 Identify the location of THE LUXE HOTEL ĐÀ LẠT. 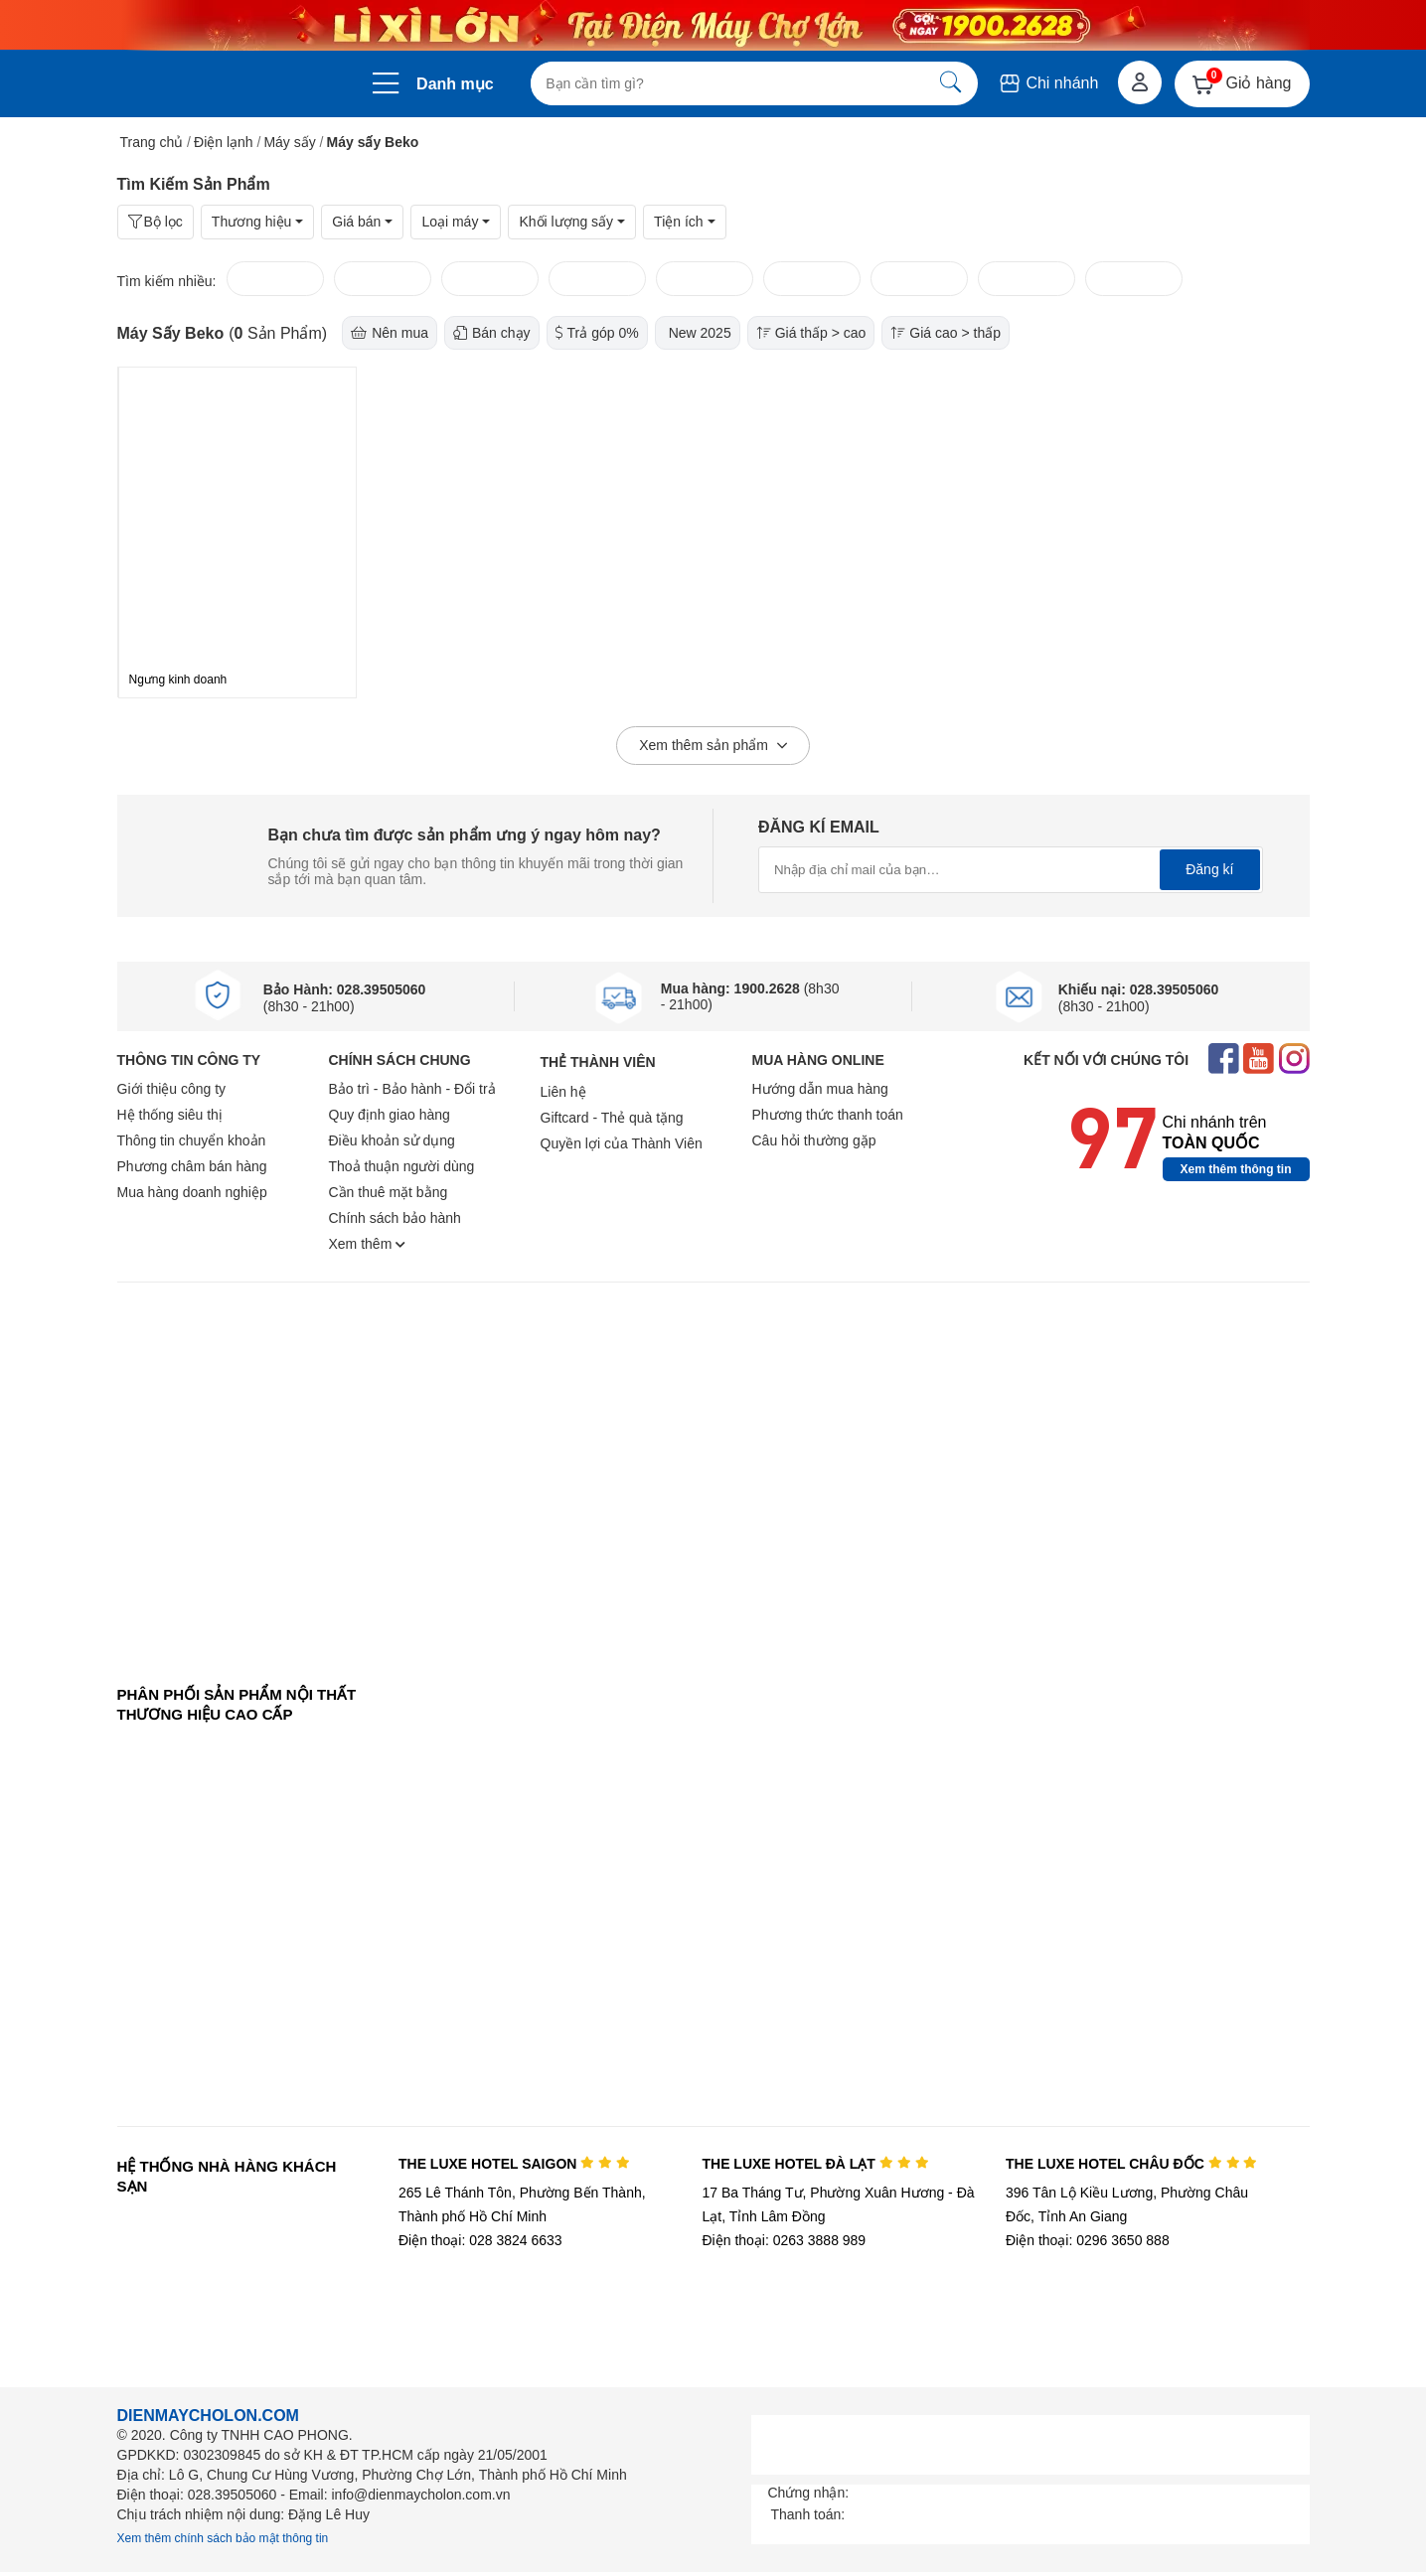
(815, 2164).